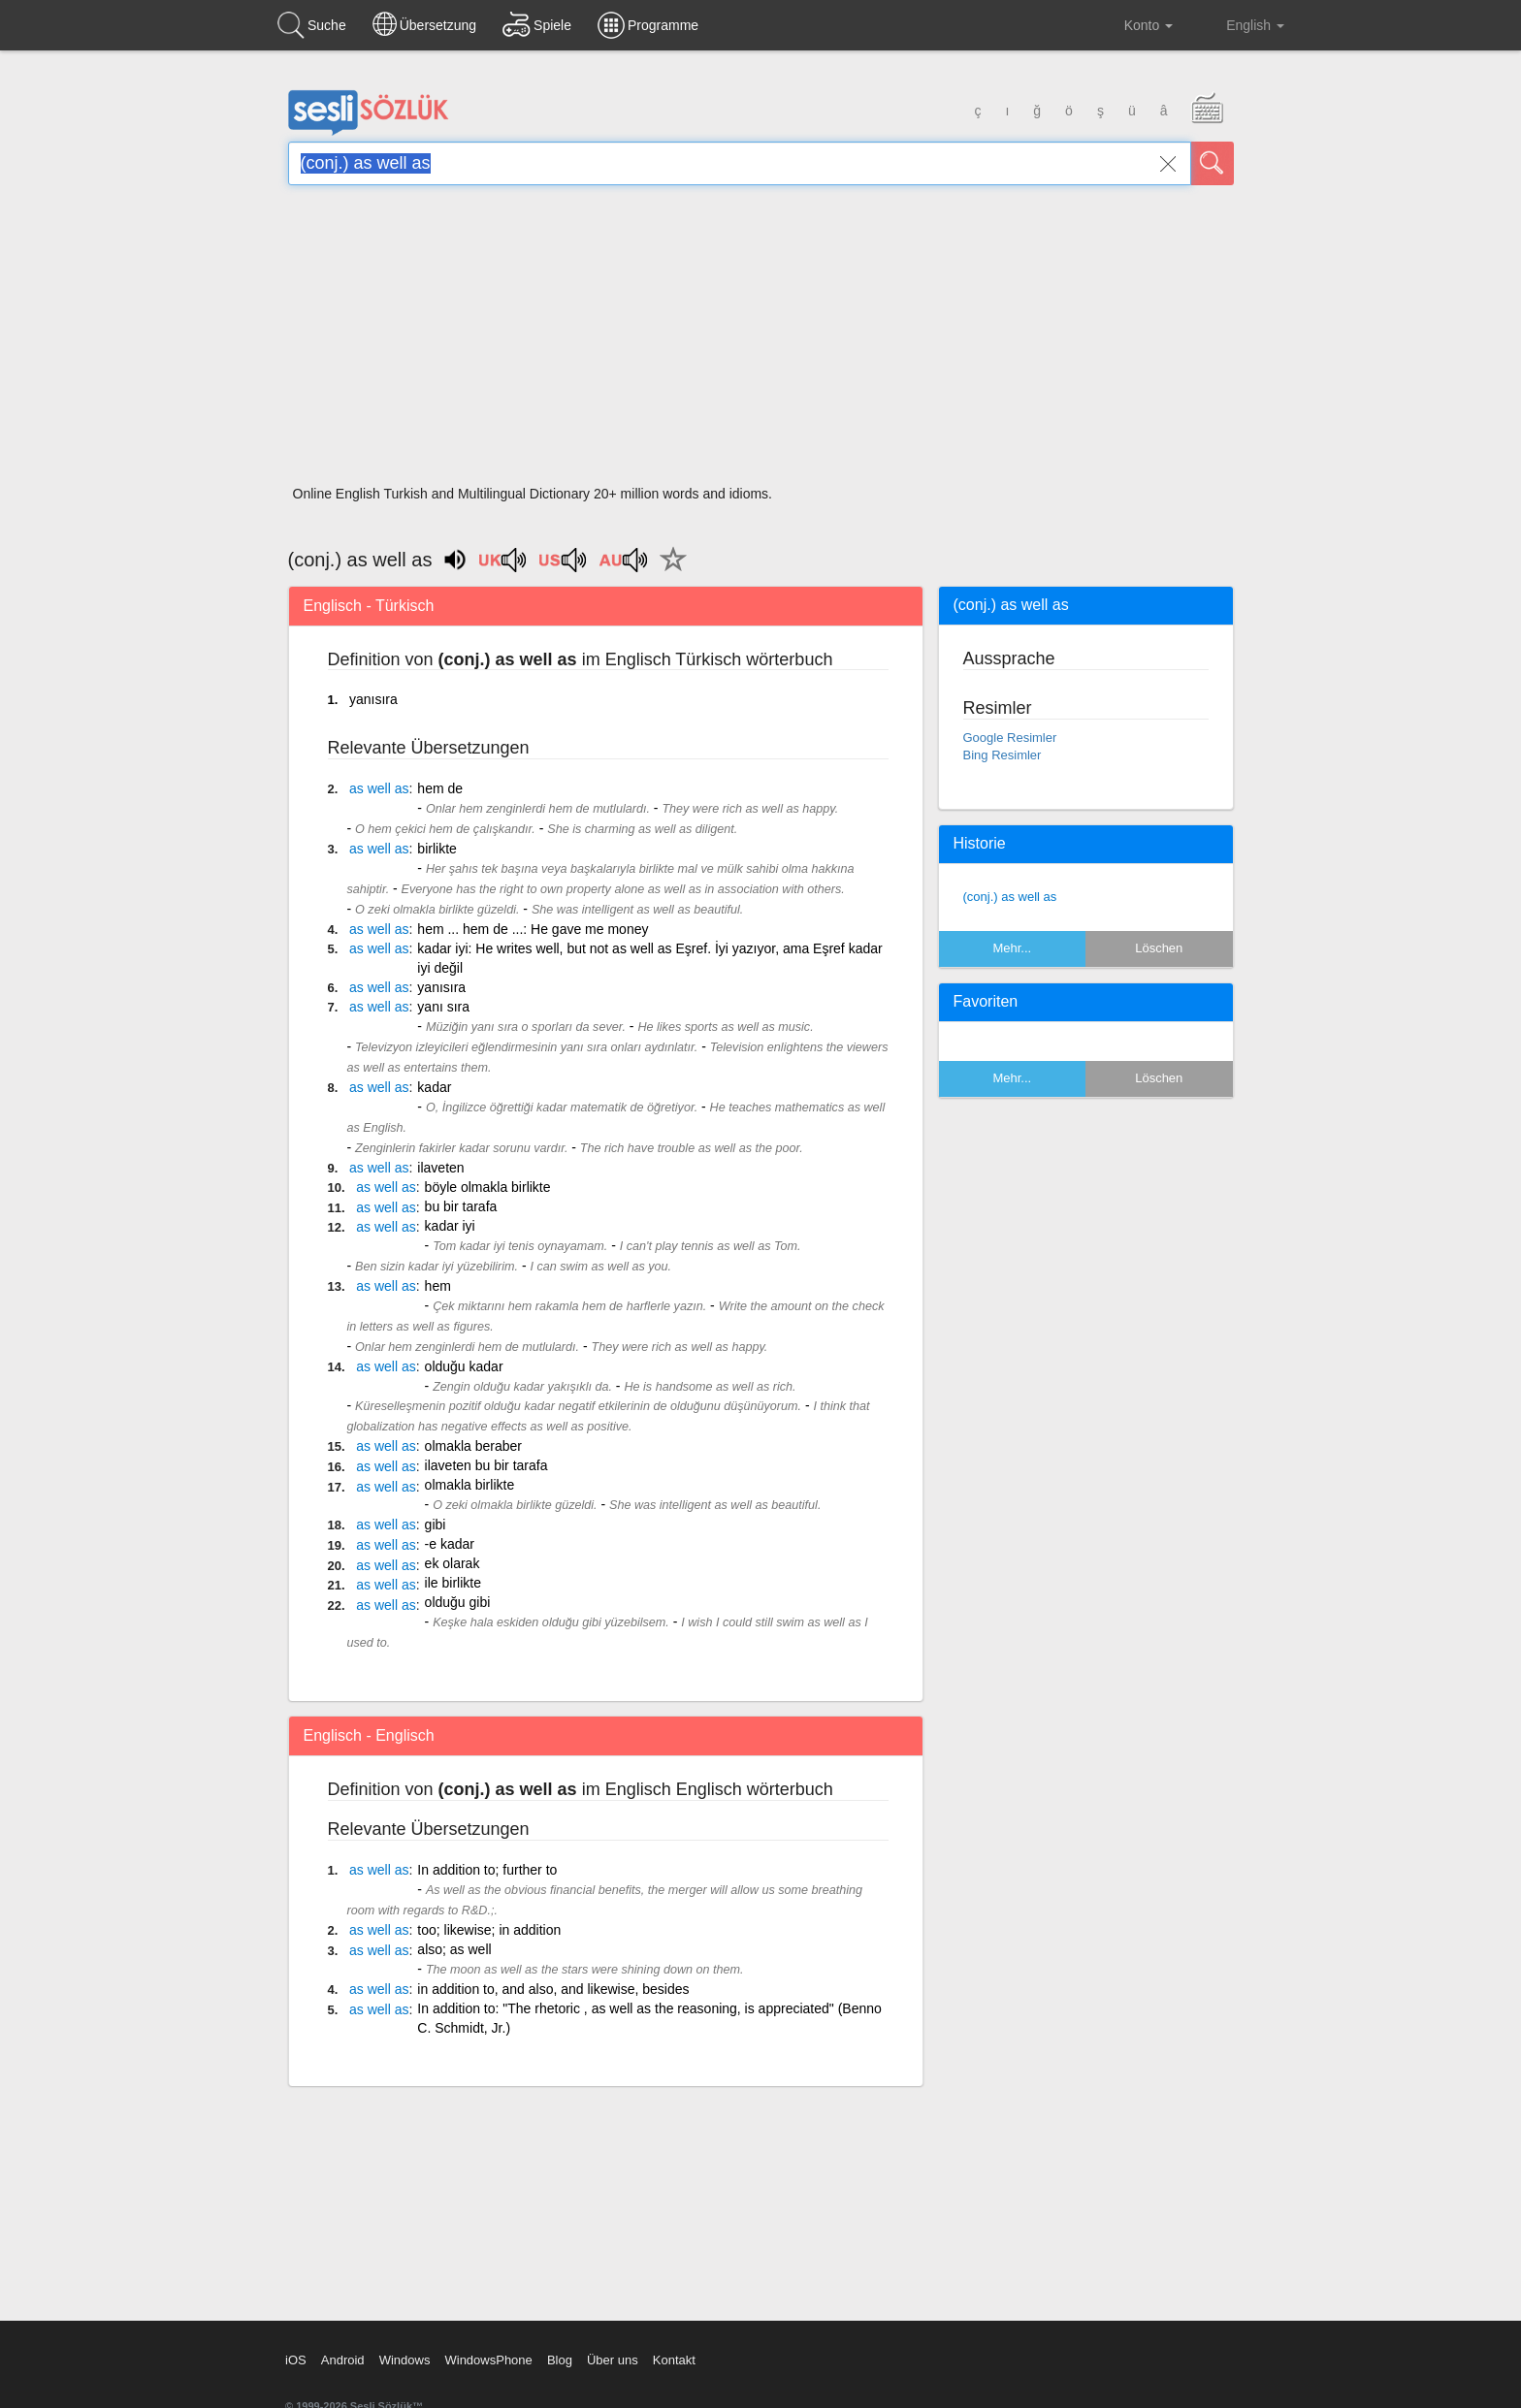 The width and height of the screenshot is (1521, 2408). What do you see at coordinates (453, 1582) in the screenshot?
I see `ile birlikte` at bounding box center [453, 1582].